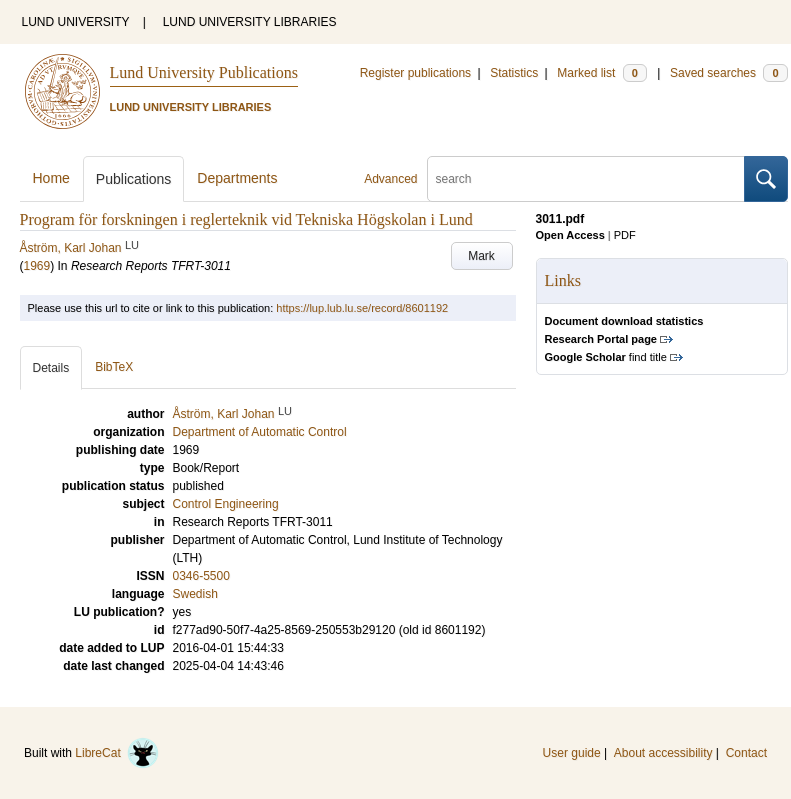 The image size is (791, 799). What do you see at coordinates (481, 256) in the screenshot?
I see `Mark [button]` at bounding box center [481, 256].